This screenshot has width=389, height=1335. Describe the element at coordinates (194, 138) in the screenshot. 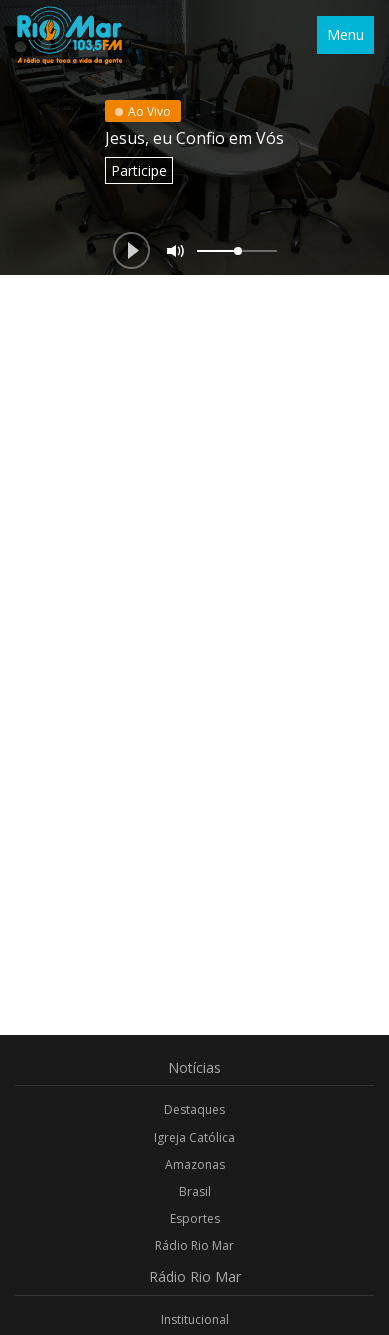

I see `Jesus, eu Confio em Vós` at that location.